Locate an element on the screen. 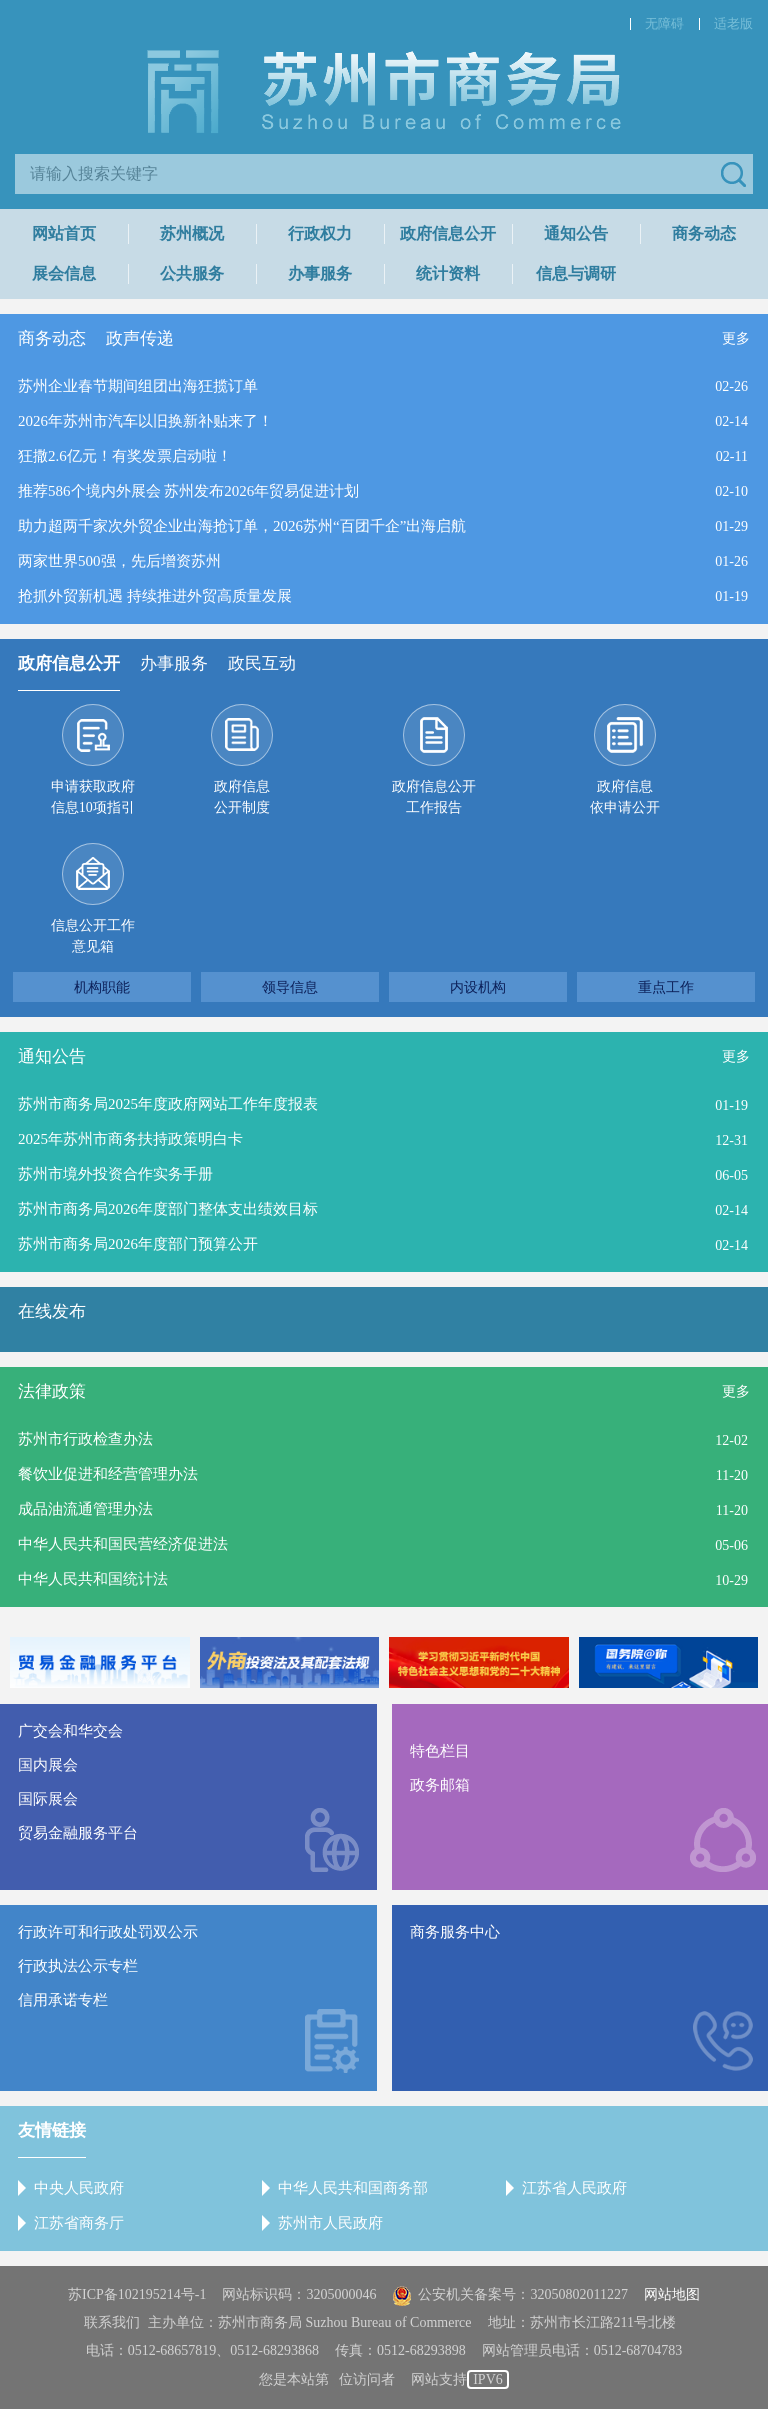 The height and width of the screenshot is (2409, 768). 抢抓外贸新机遇 持续推进外贸高质量发展 is located at coordinates (155, 596).